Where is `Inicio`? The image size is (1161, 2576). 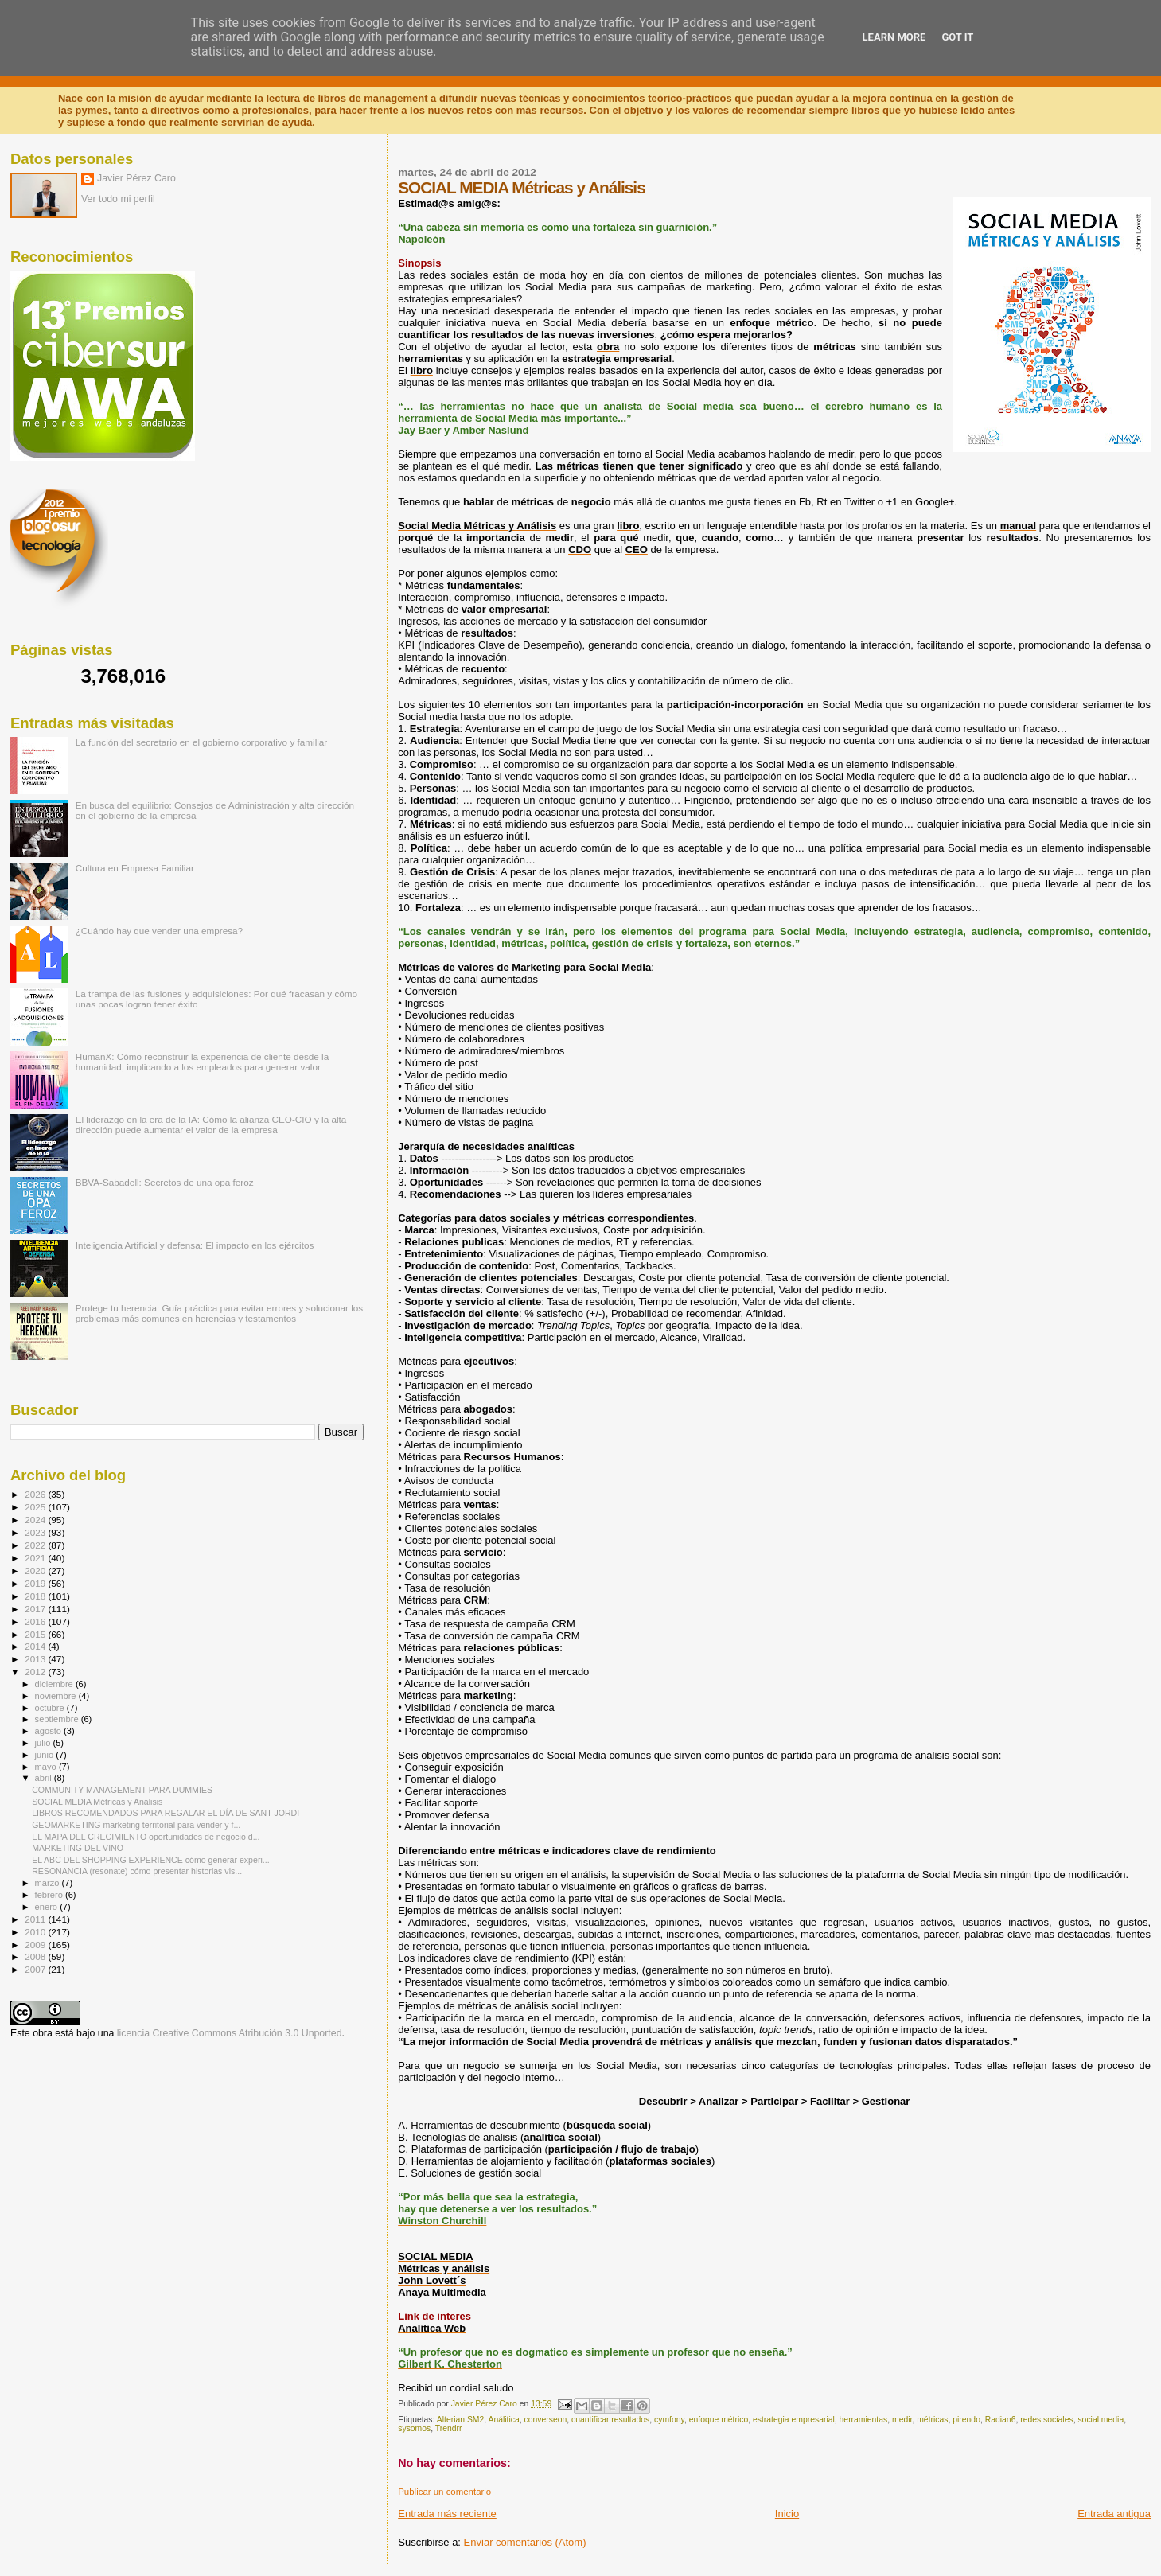 Inicio is located at coordinates (787, 2513).